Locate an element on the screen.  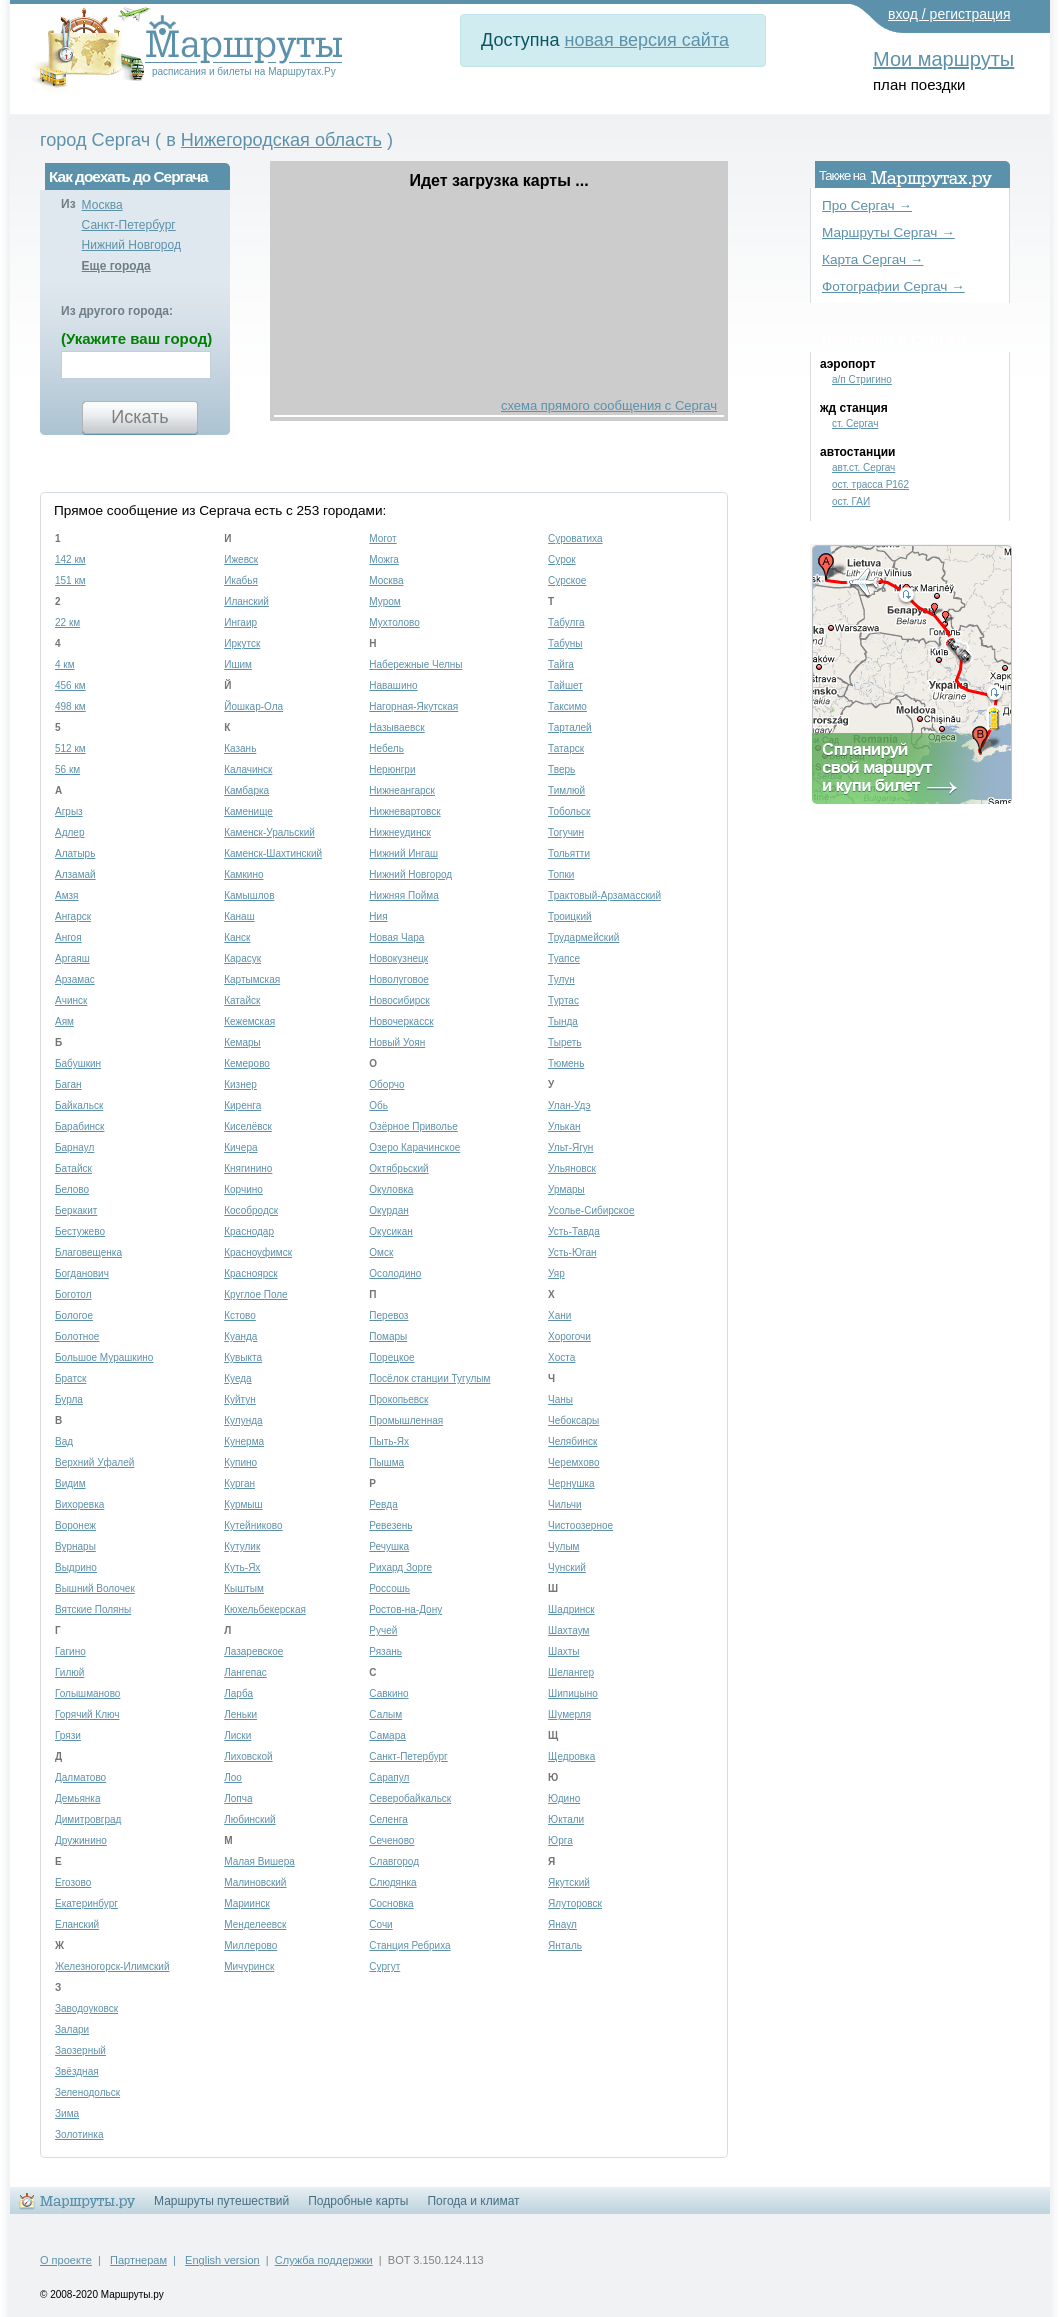
Заводоуковск is located at coordinates (86, 2008).